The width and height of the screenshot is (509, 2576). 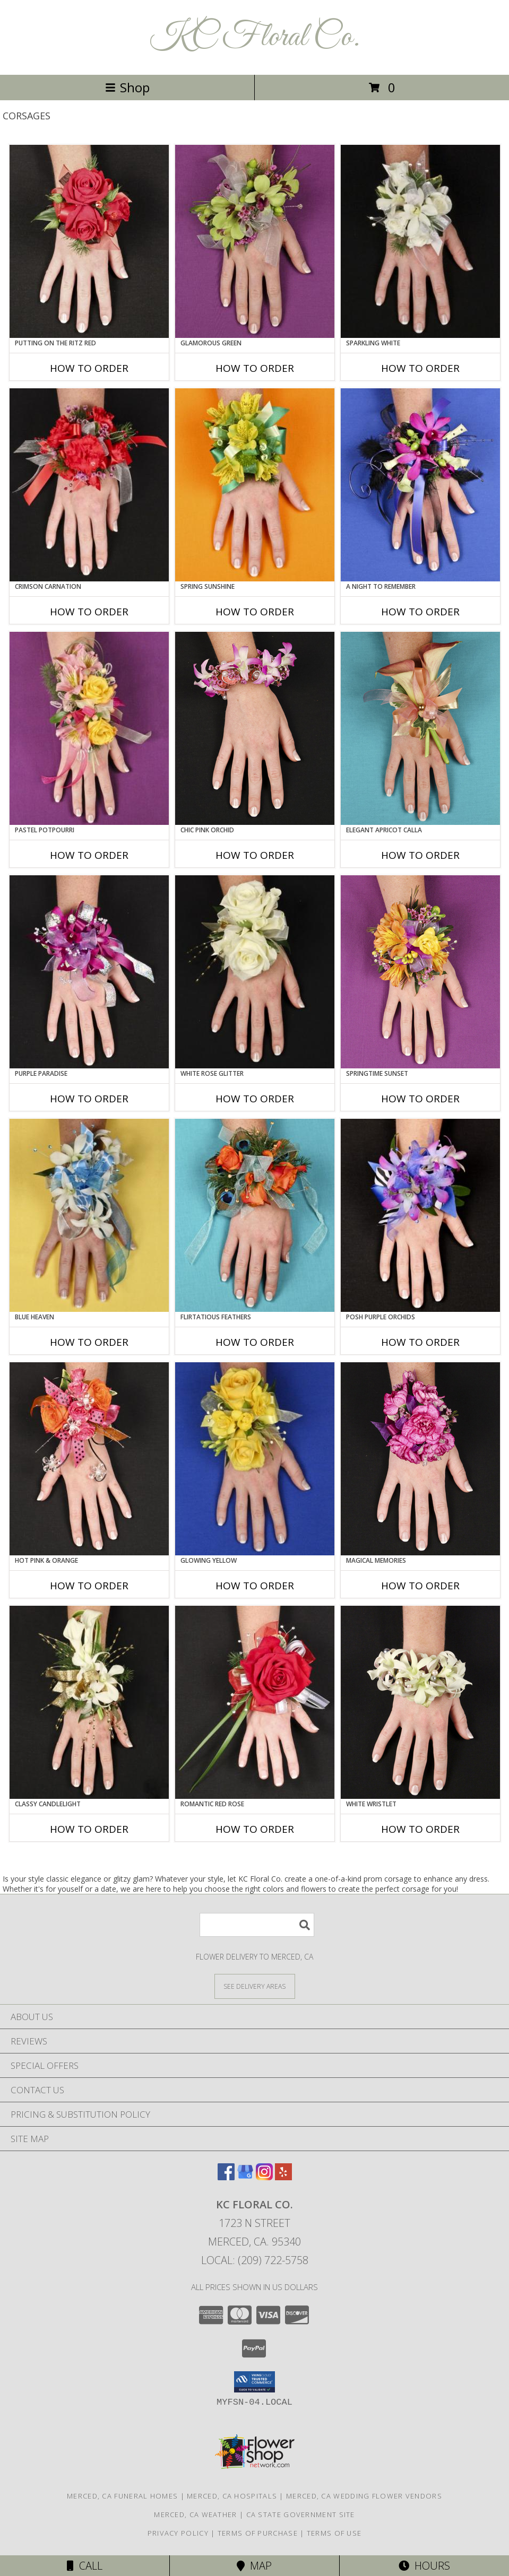 What do you see at coordinates (420, 855) in the screenshot?
I see `How To Order [How to order ELEGANT APRICOT CALLA]` at bounding box center [420, 855].